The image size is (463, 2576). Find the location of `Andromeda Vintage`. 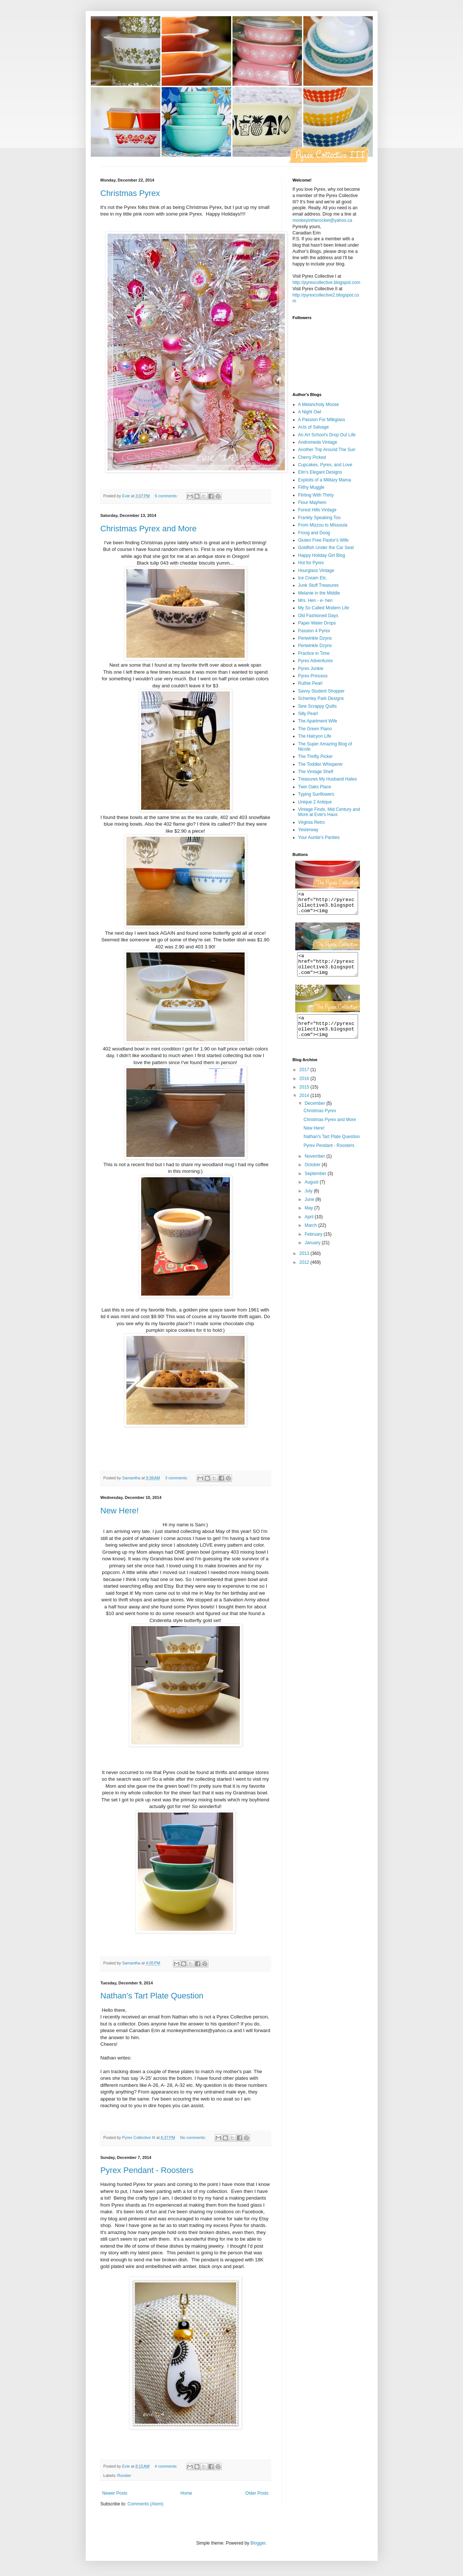

Andromeda Vintage is located at coordinates (317, 442).